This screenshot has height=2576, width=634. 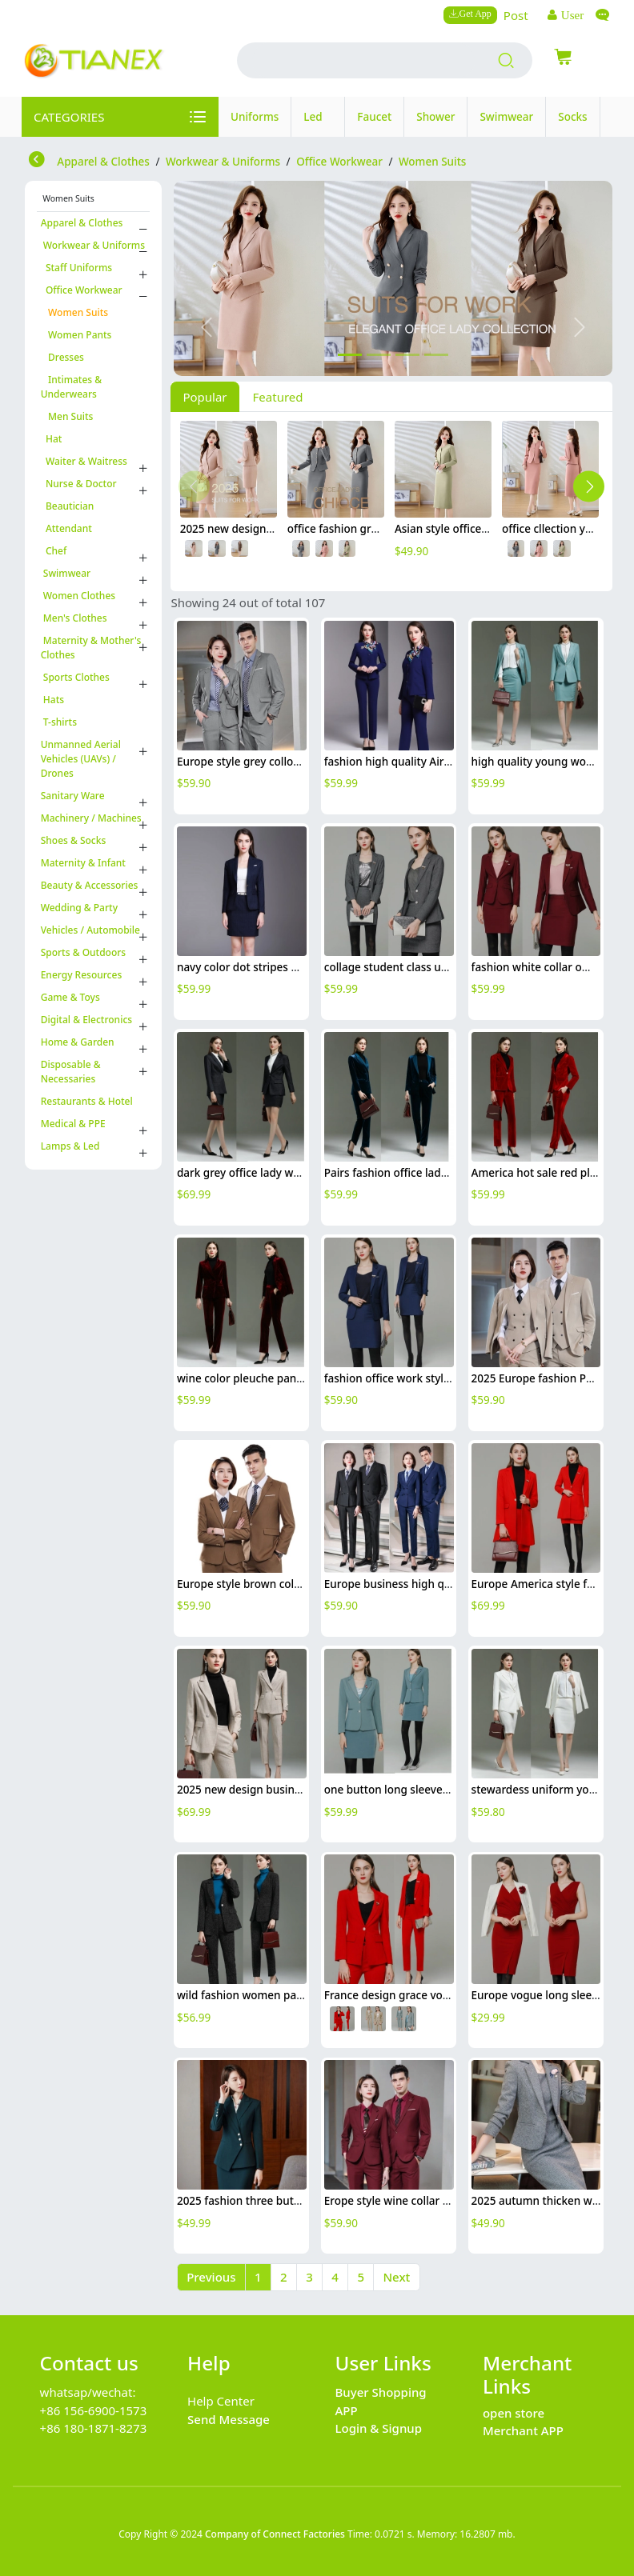 I want to click on Hat, so click(x=51, y=439).